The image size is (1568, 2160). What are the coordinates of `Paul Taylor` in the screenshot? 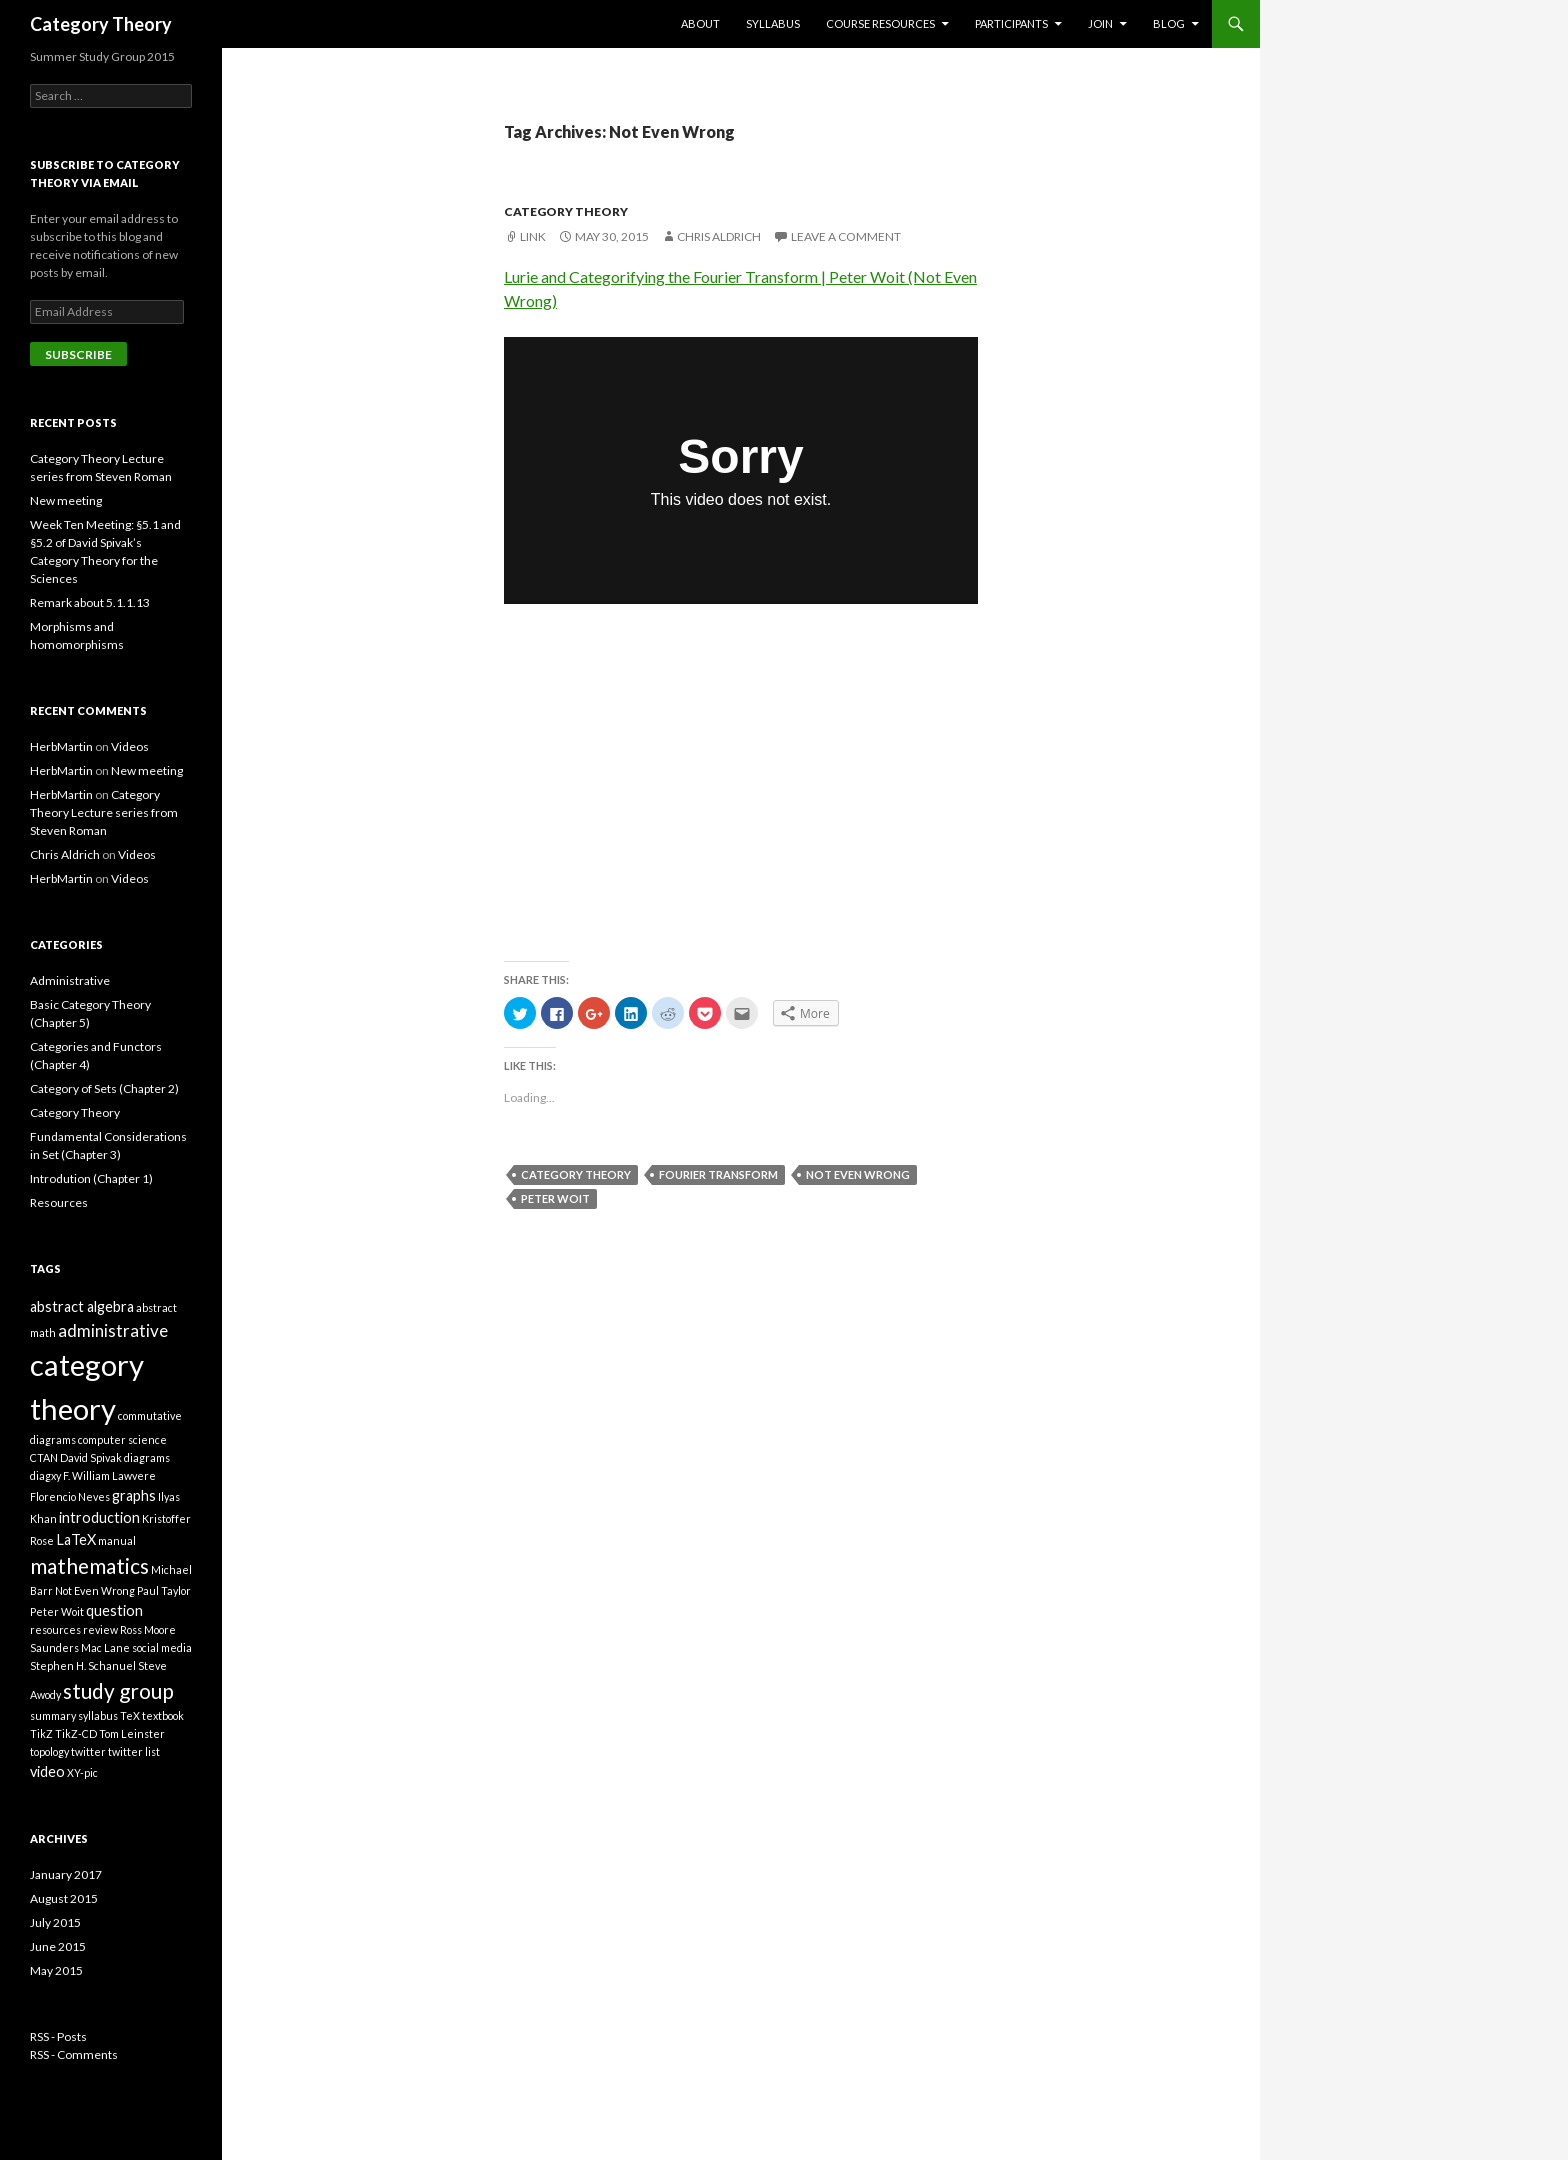 It's located at (164, 1590).